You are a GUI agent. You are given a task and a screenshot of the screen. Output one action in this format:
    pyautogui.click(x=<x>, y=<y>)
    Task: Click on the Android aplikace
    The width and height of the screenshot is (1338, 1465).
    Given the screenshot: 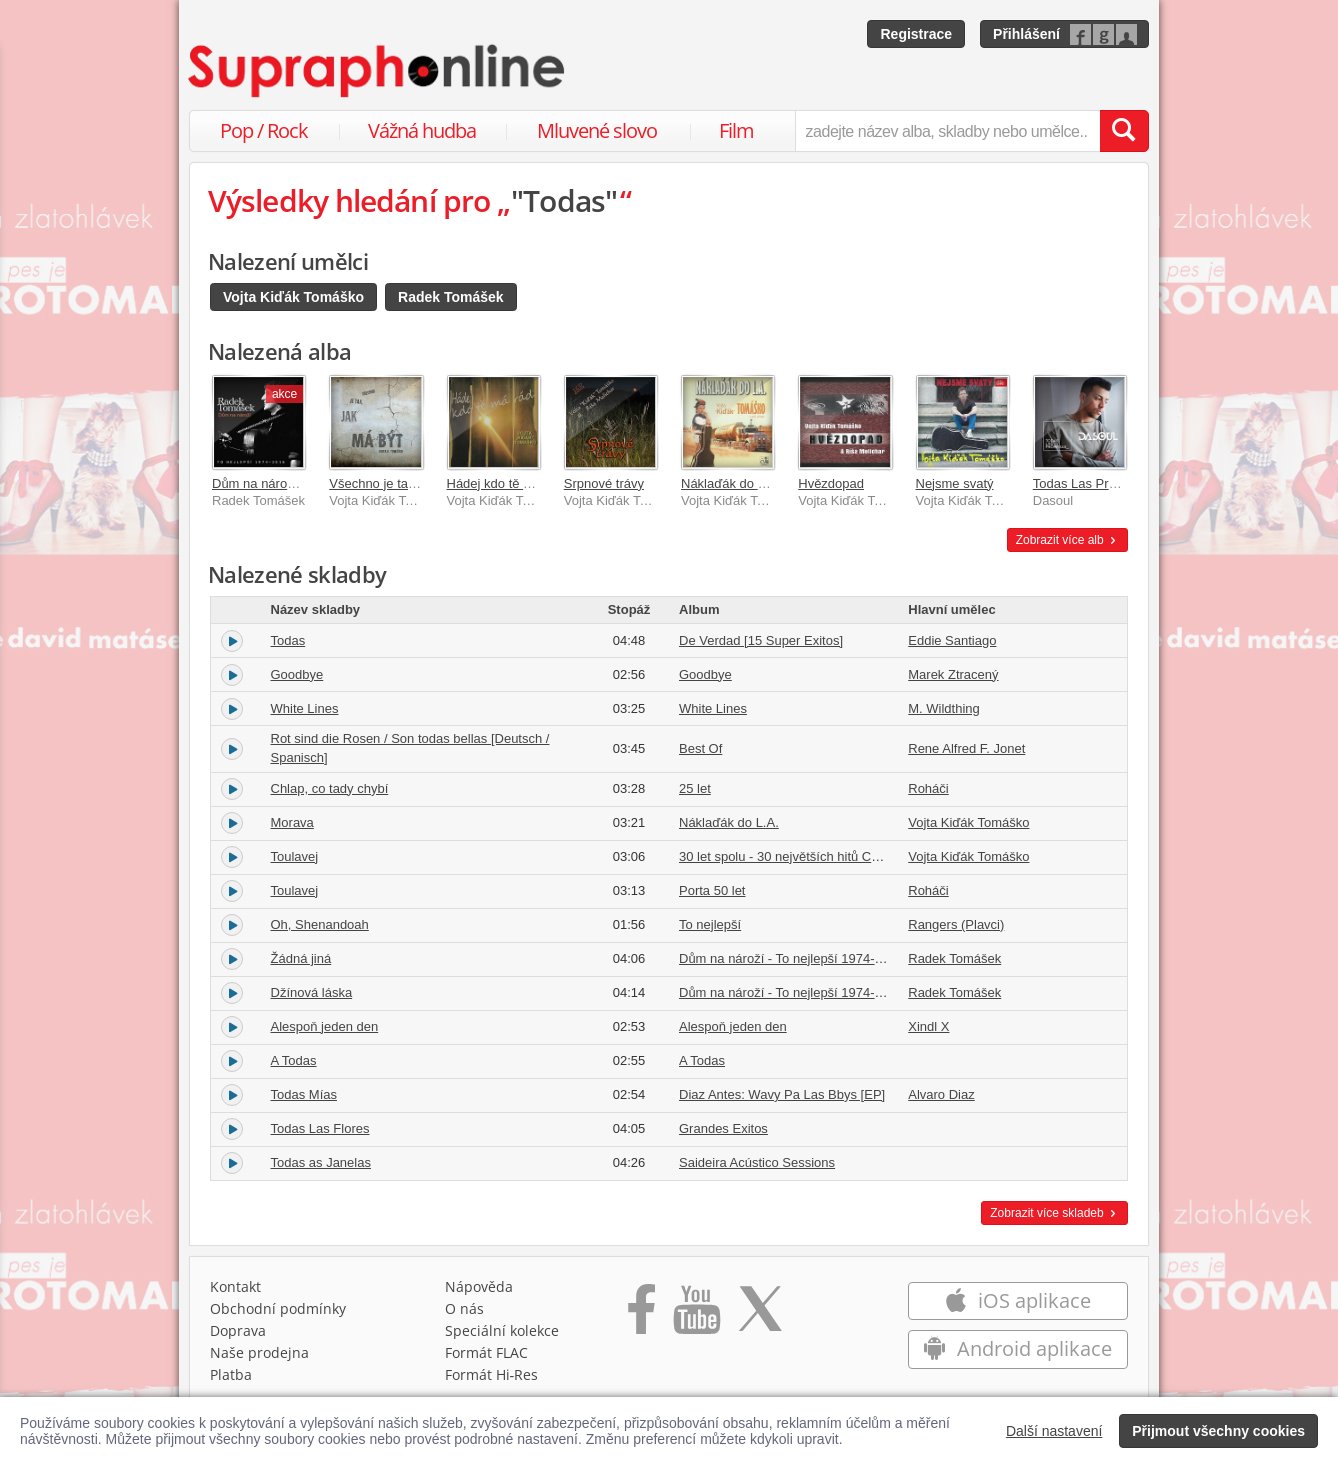 What is the action you would take?
    pyautogui.click(x=1017, y=1348)
    